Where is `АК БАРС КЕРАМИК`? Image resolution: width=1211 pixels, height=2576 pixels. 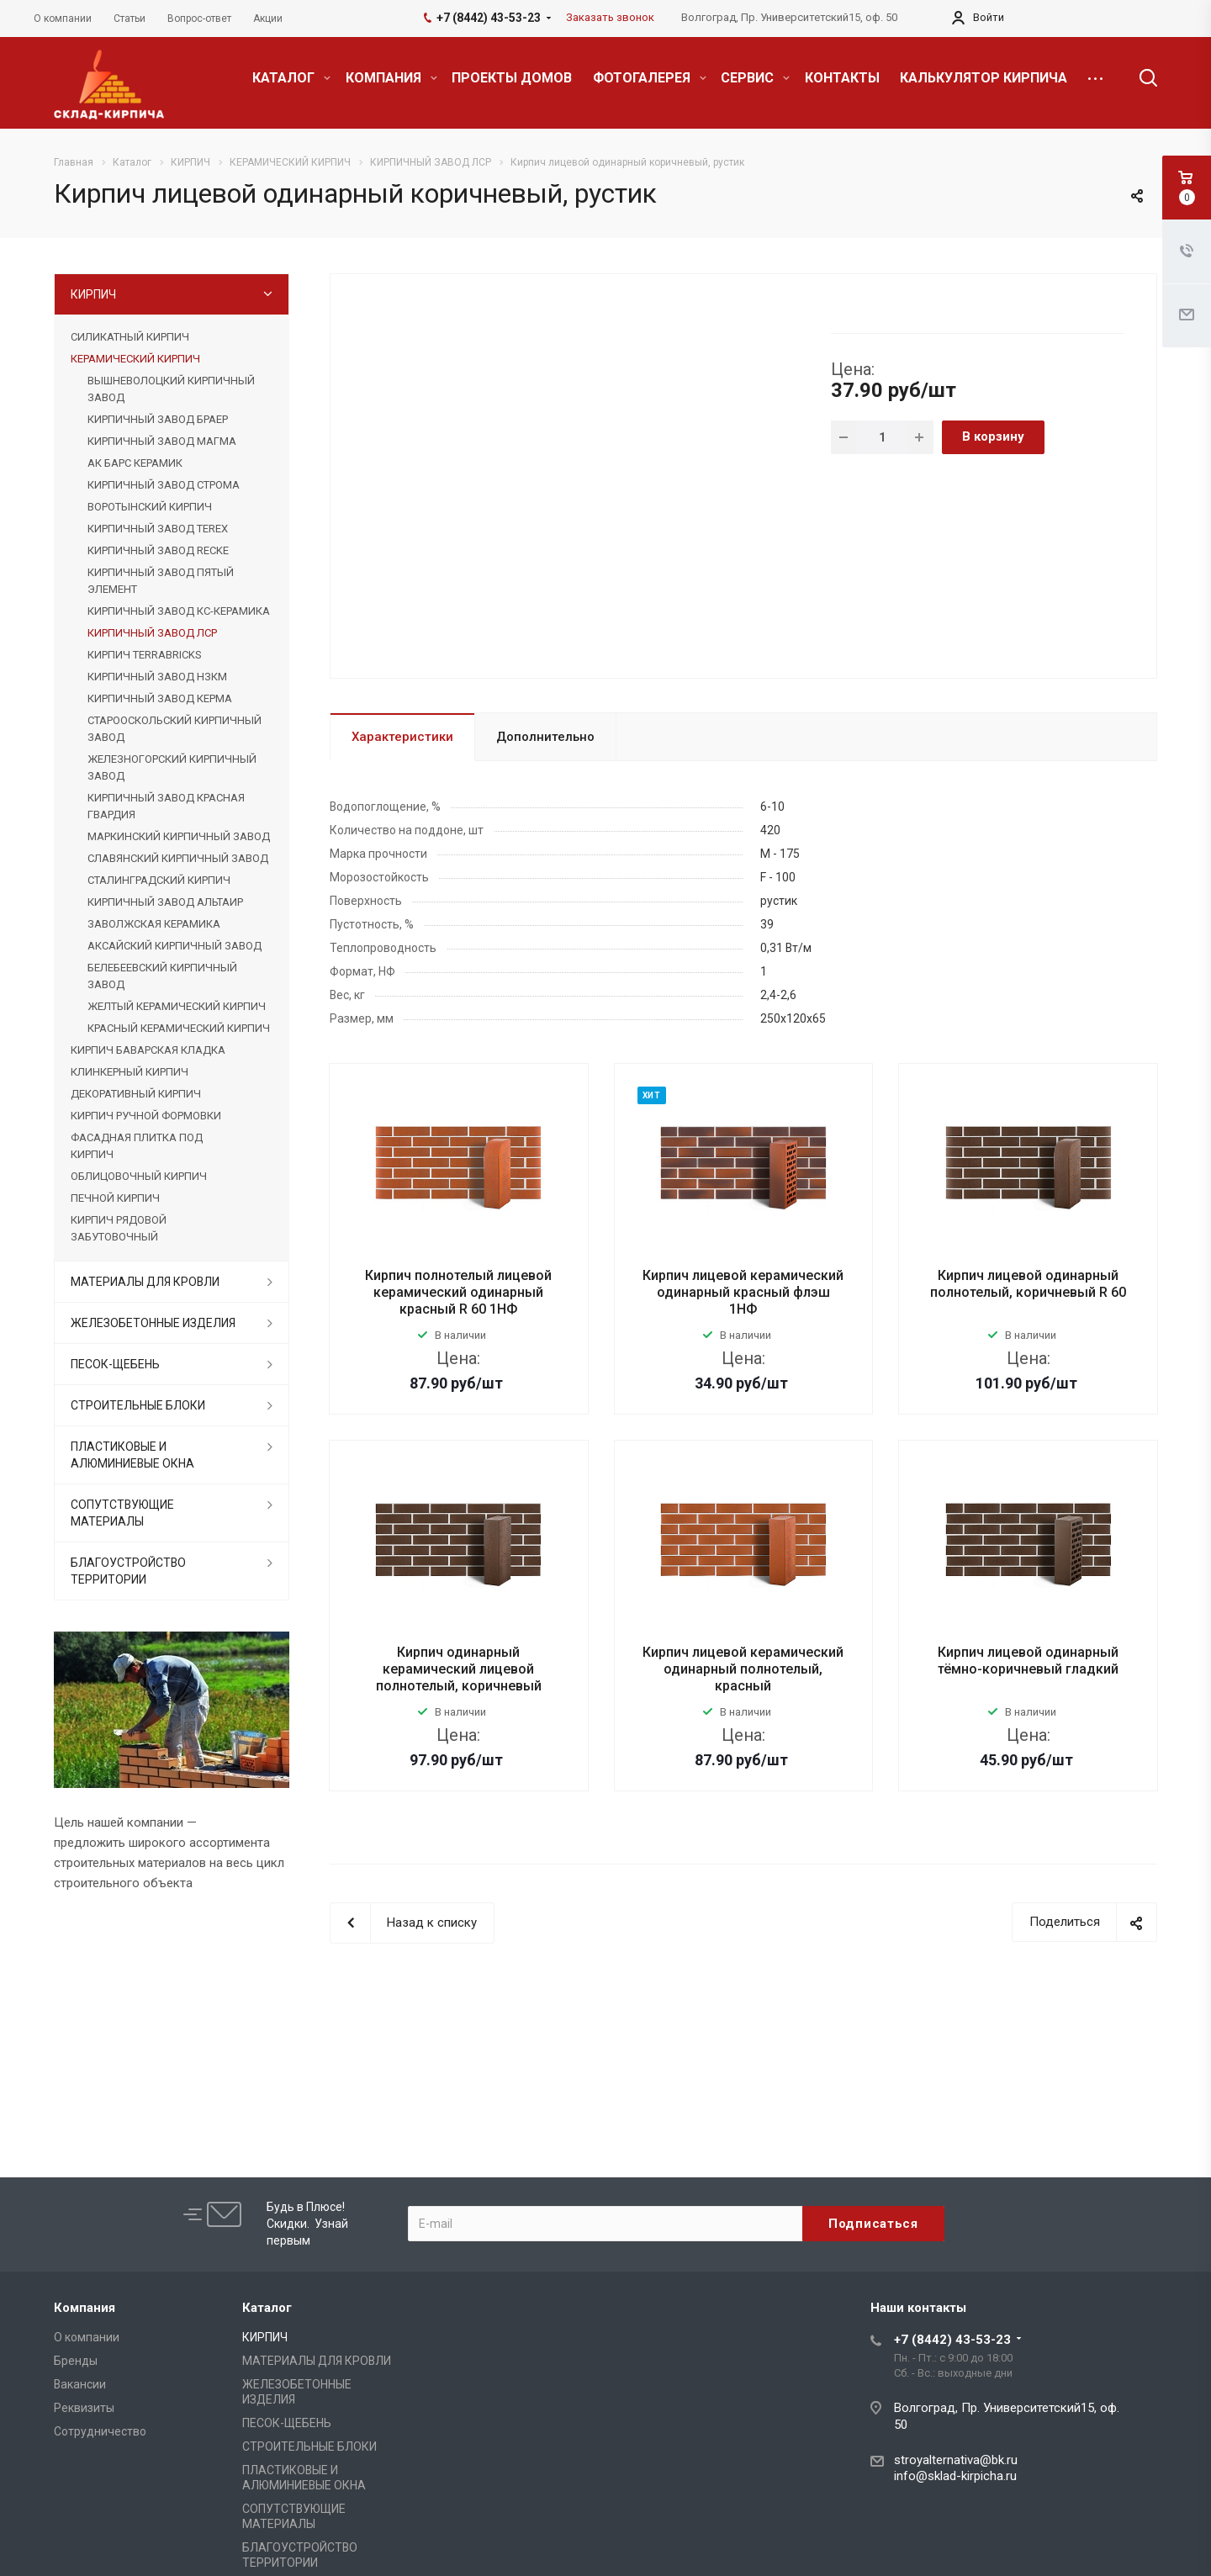 АК БАРС КЕРАМИК is located at coordinates (134, 463).